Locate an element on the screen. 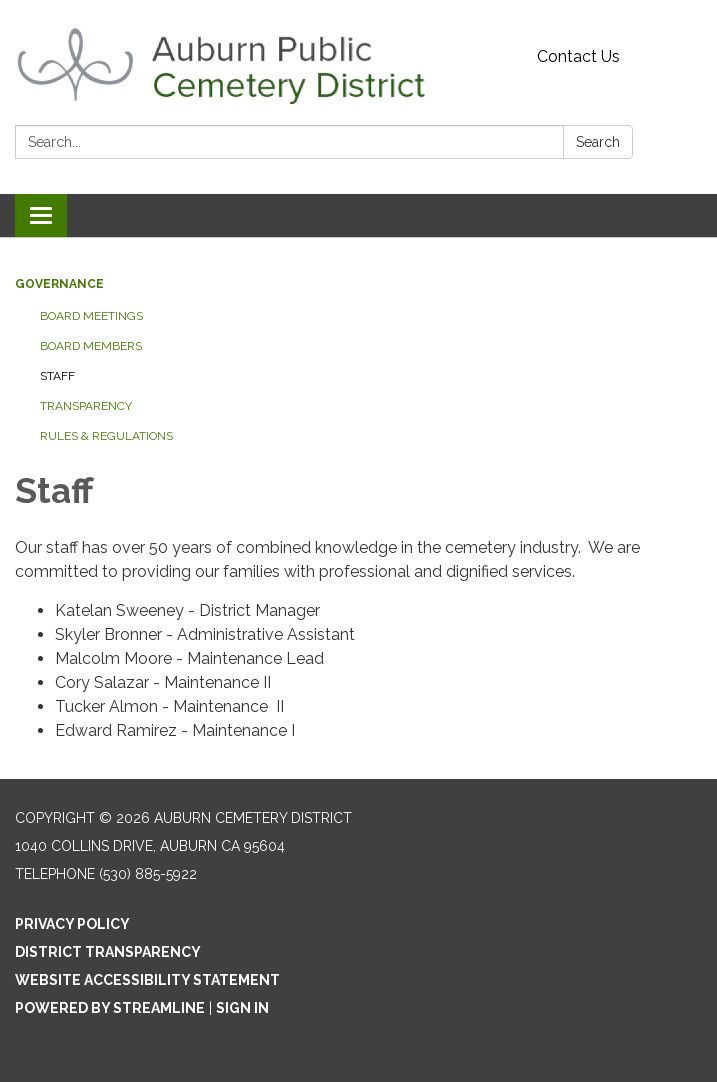 This screenshot has width=717, height=1082. Website Accessibility Statement is located at coordinates (147, 980).